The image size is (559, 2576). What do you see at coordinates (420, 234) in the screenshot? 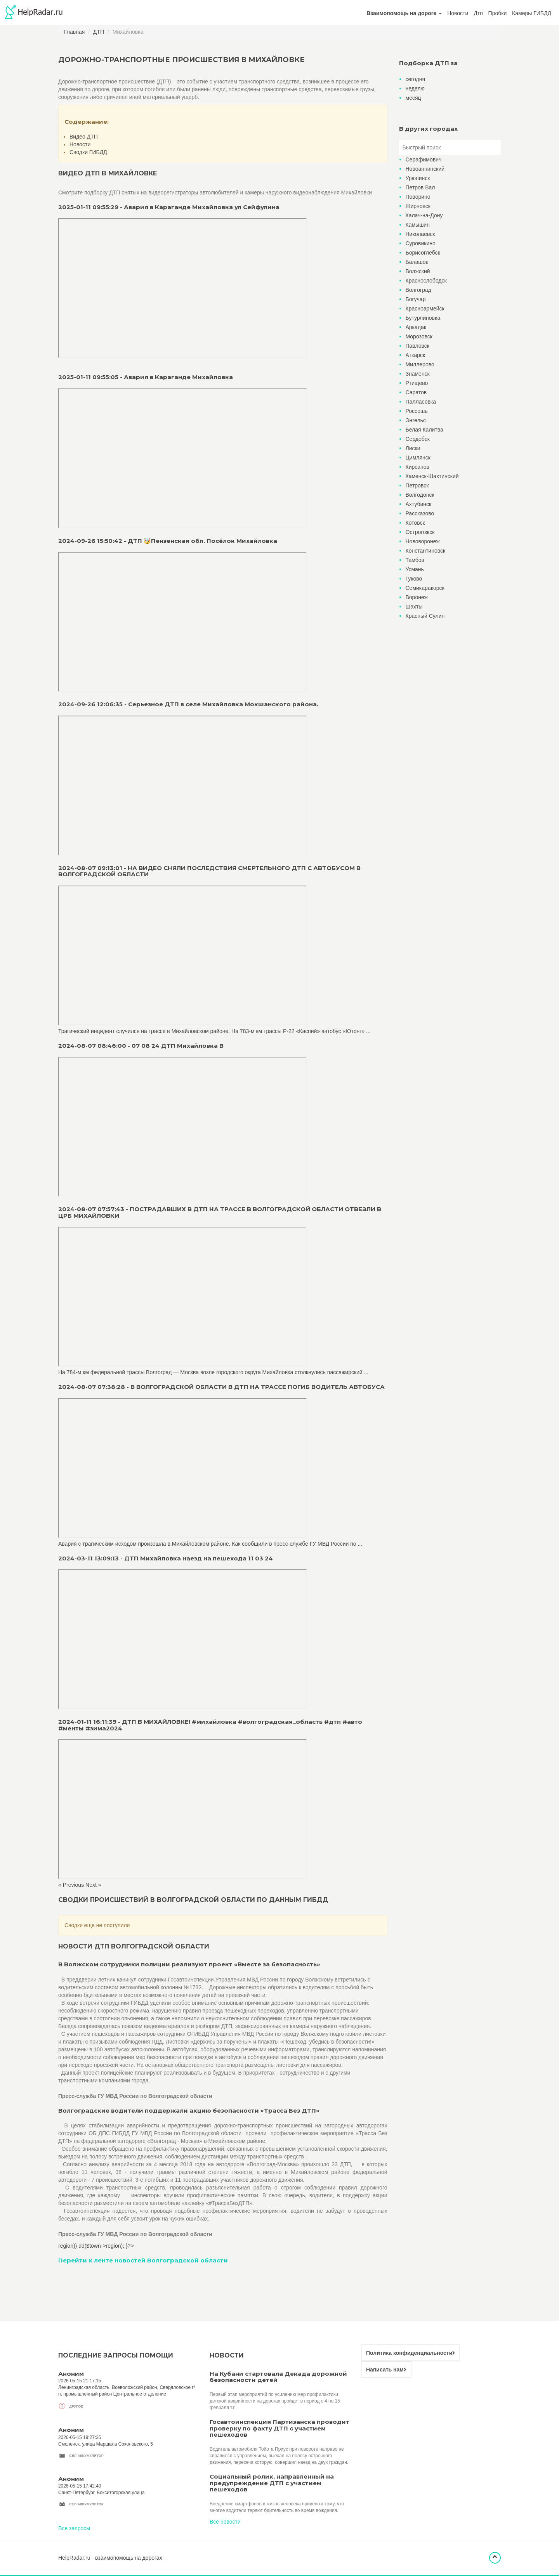
I see `Николаевск` at bounding box center [420, 234].